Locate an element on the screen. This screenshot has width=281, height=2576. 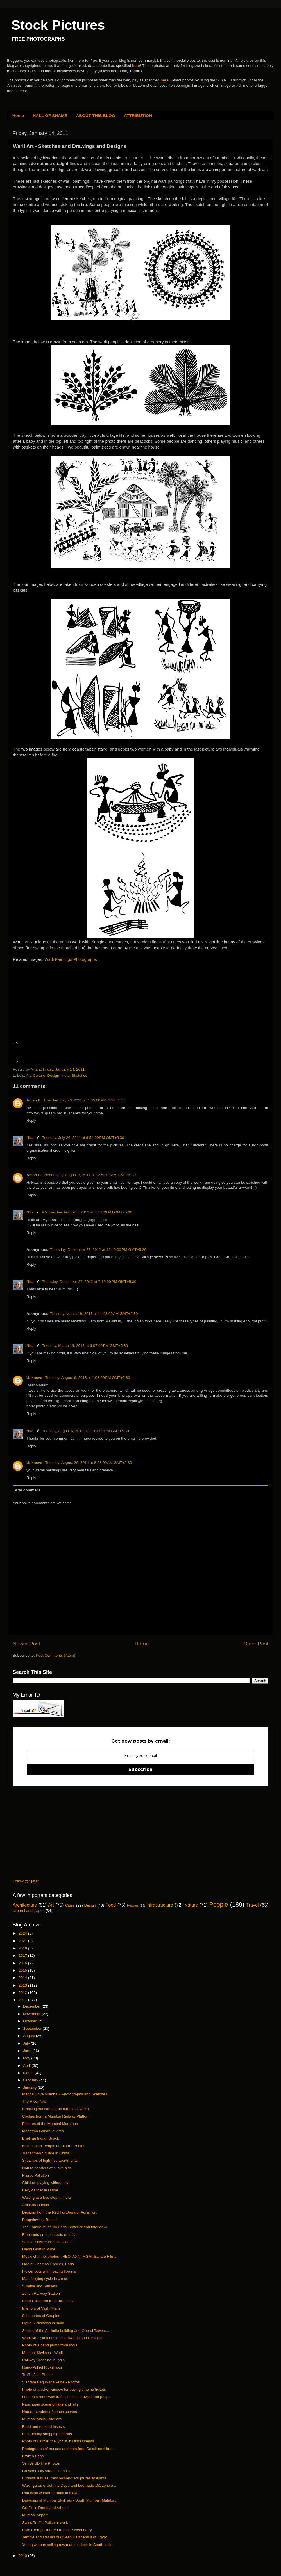
Post Comments (Atom) is located at coordinates (55, 1655).